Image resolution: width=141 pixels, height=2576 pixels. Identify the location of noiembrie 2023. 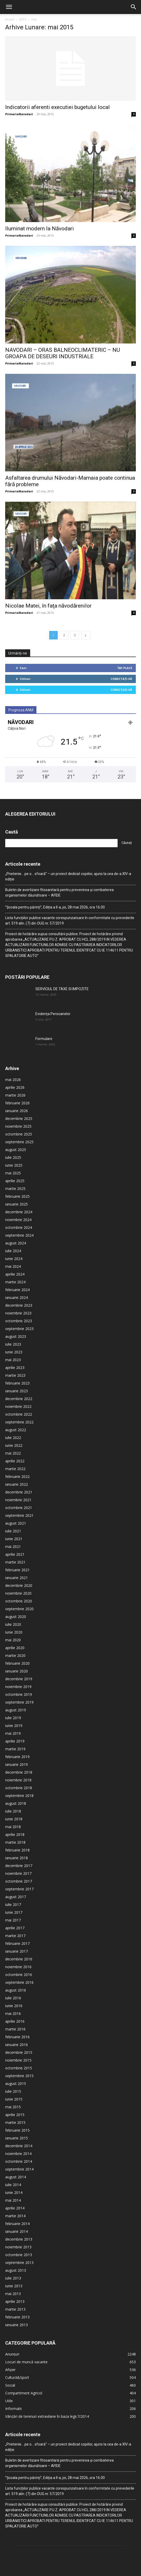
(18, 1279).